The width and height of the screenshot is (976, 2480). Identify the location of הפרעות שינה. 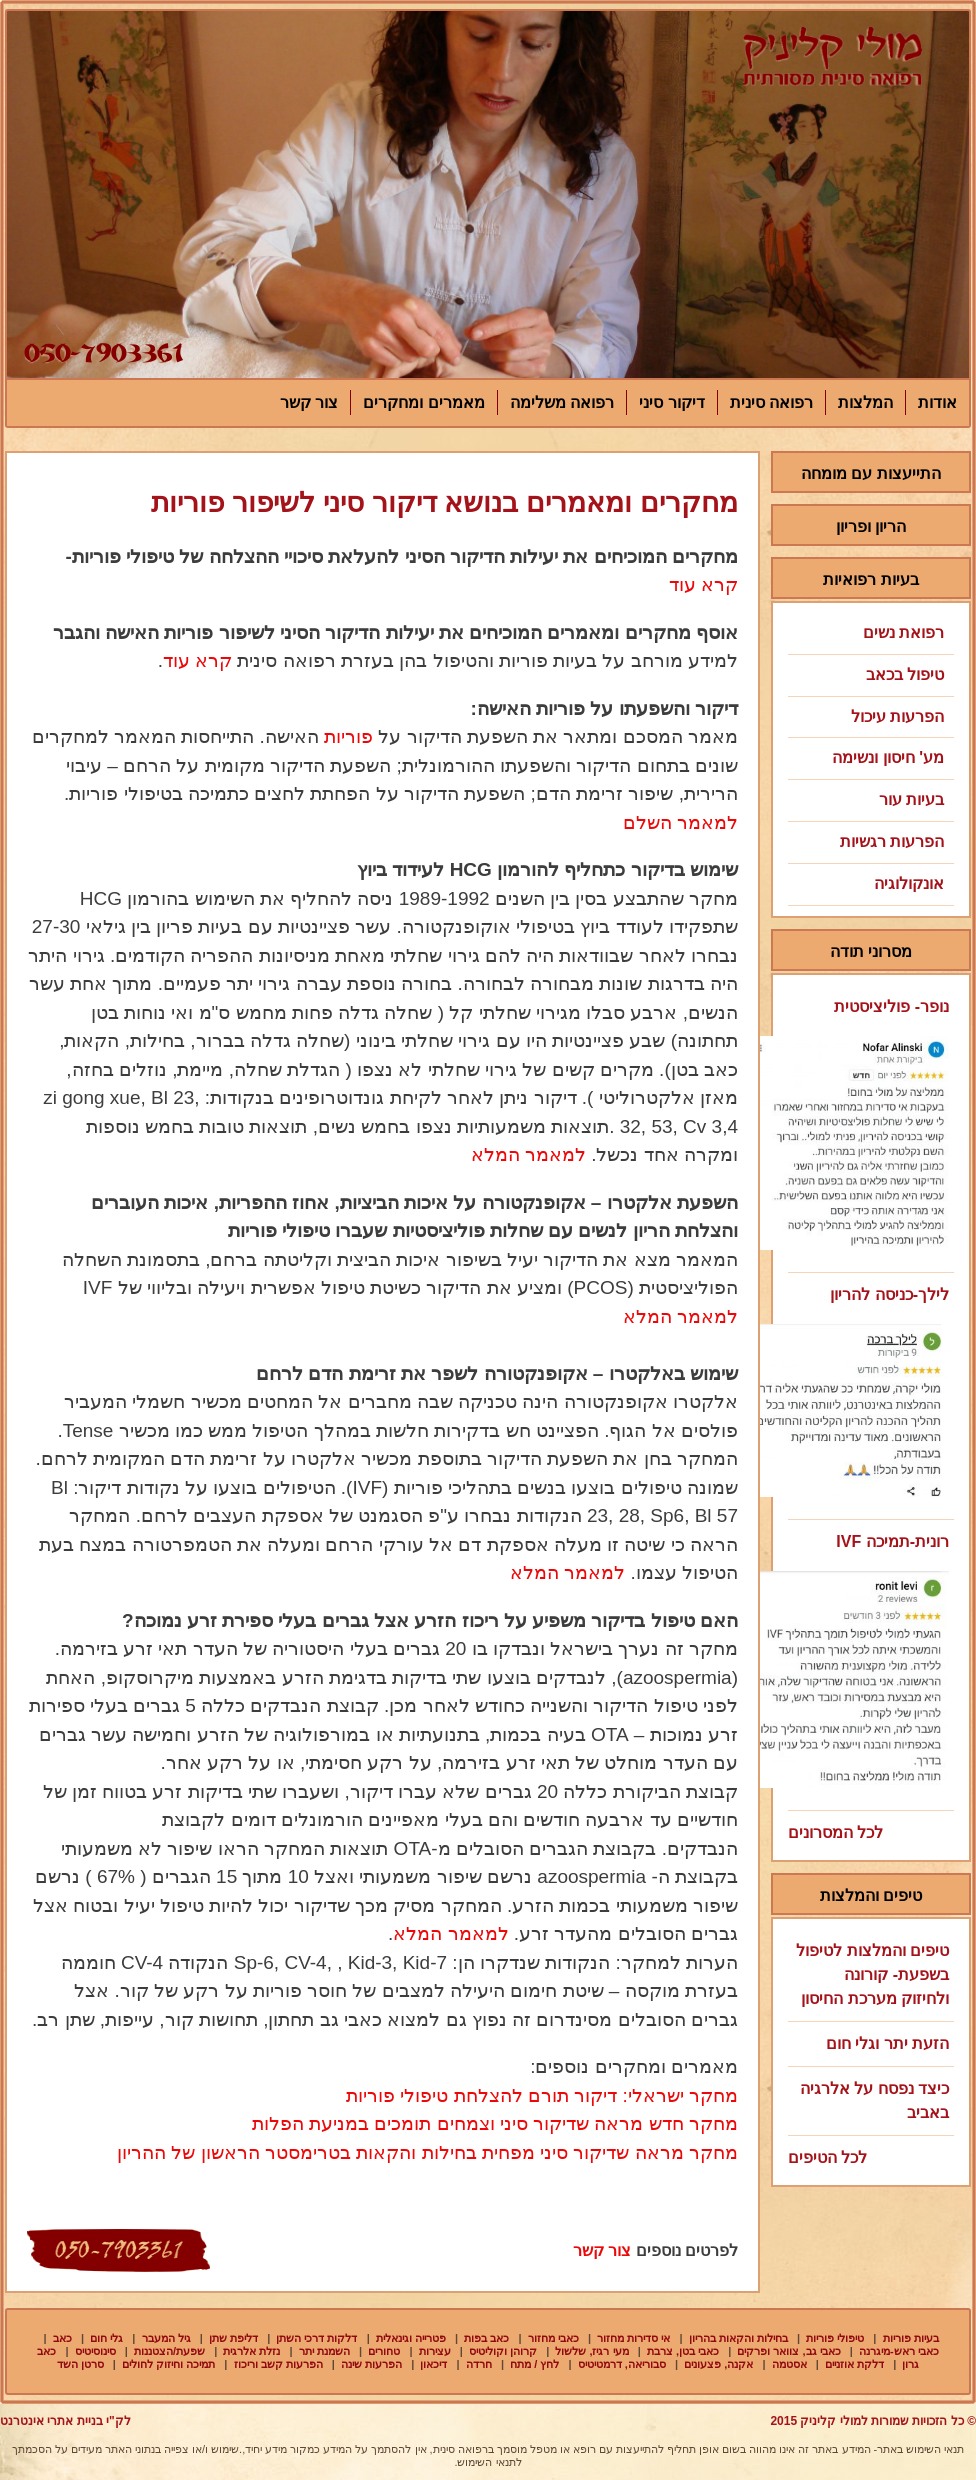
(371, 2364).